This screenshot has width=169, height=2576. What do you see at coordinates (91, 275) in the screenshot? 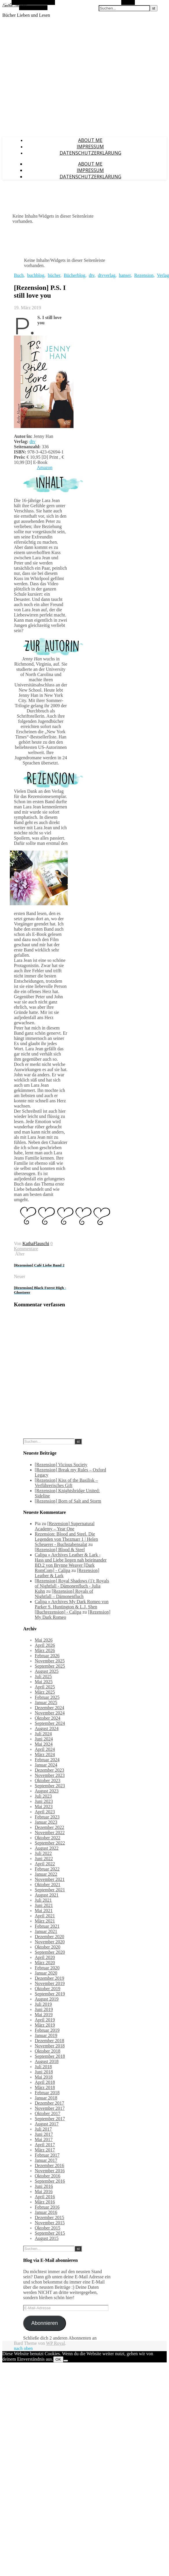
I see `dtv` at bounding box center [91, 275].